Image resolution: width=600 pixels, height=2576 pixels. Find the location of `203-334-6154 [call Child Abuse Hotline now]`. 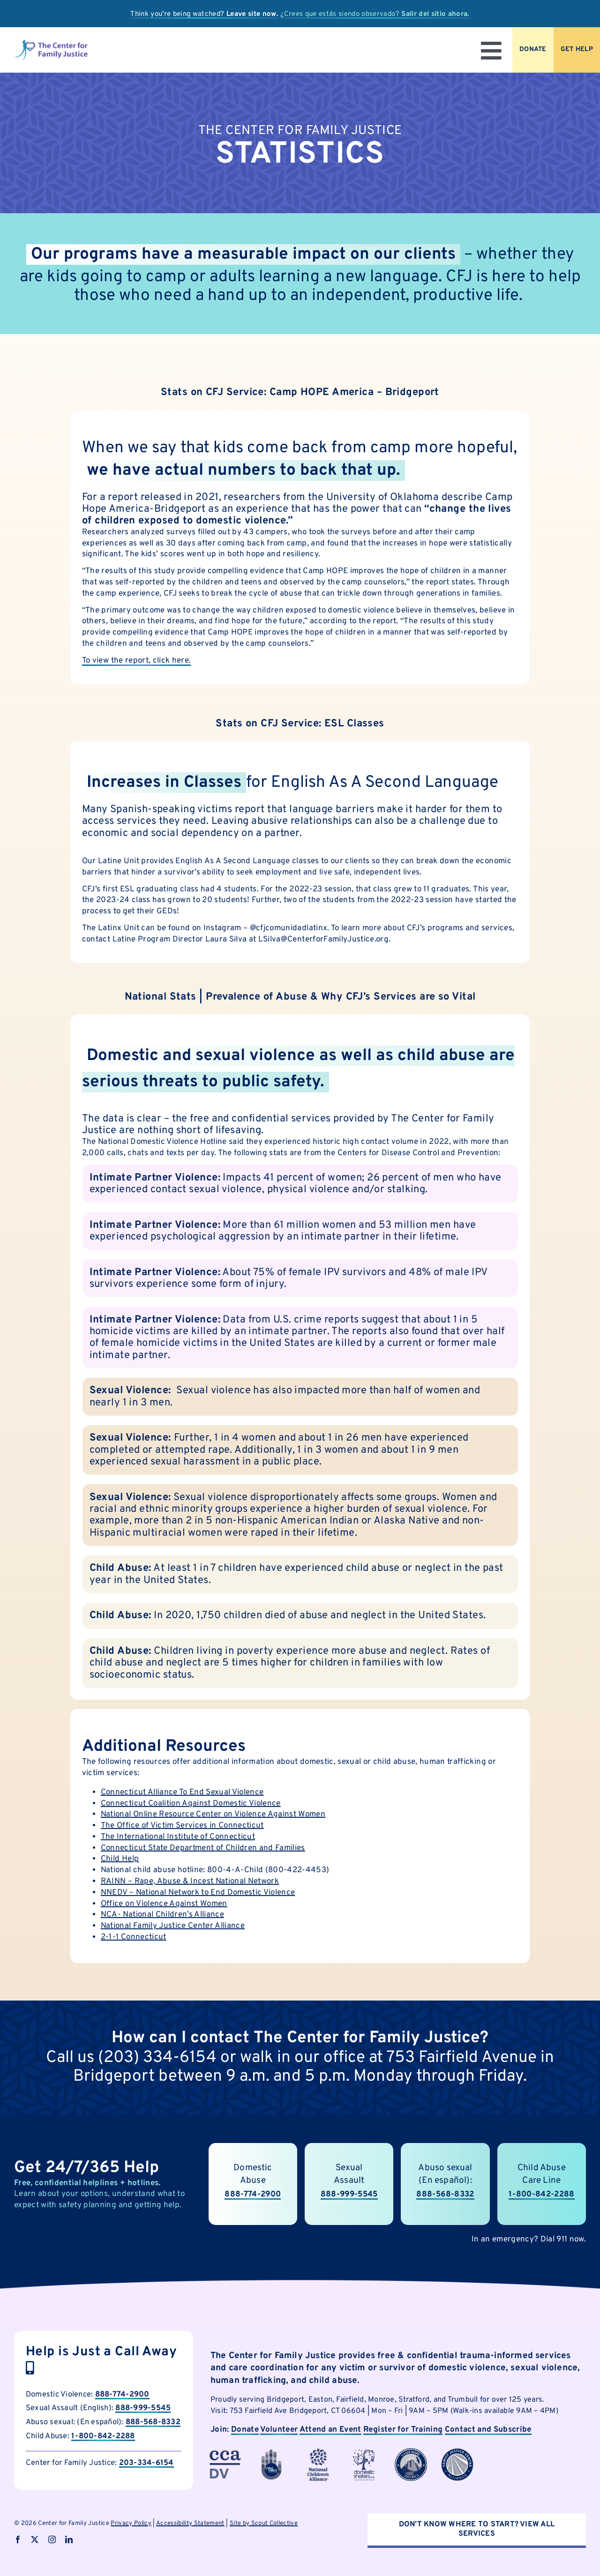

203-334-6154 [call Child Abuse Hotline now] is located at coordinates (146, 2463).